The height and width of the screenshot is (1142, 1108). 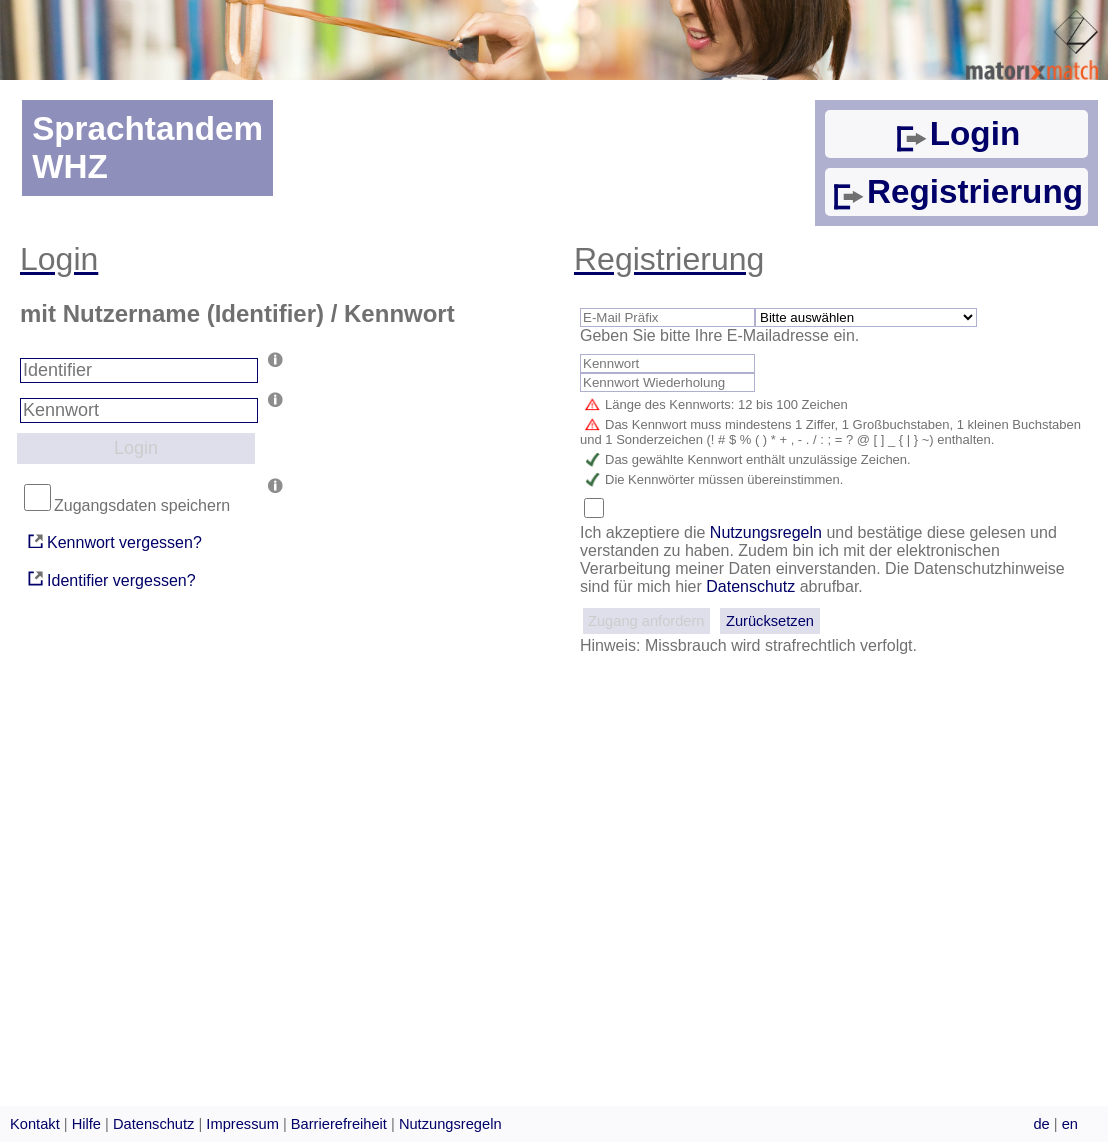 I want to click on Login, so click(x=956, y=133).